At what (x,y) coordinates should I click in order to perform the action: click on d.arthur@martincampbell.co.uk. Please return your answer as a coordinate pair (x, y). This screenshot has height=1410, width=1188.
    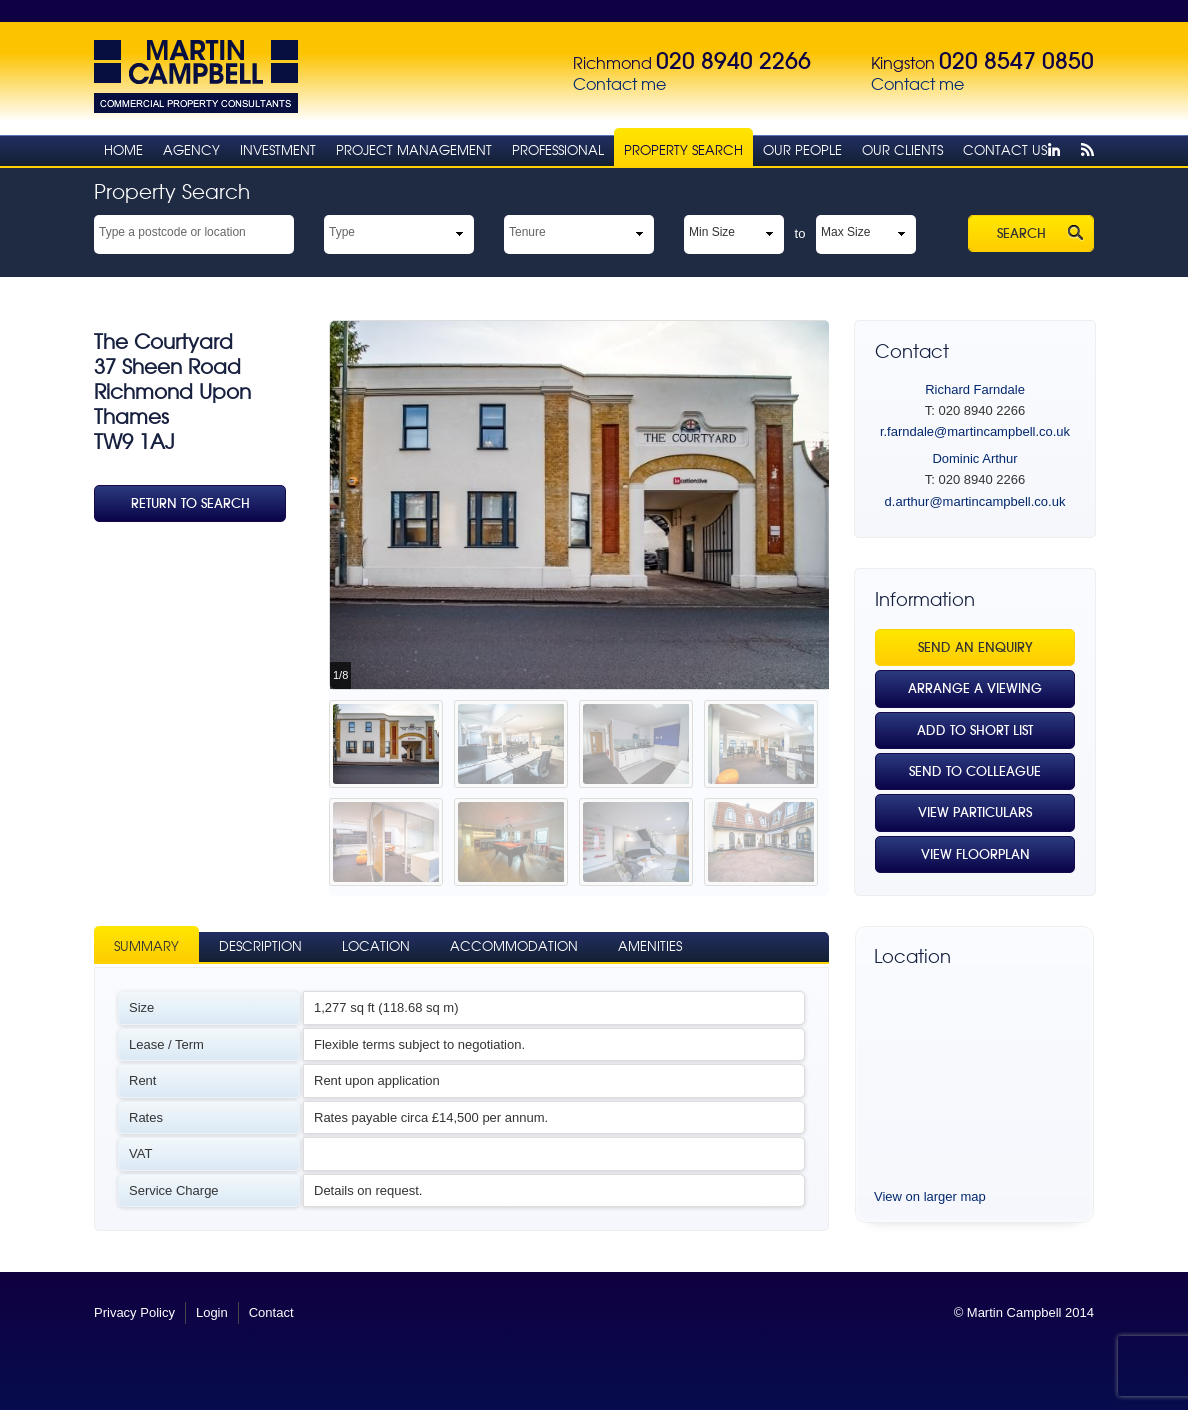
    Looking at the image, I should click on (975, 501).